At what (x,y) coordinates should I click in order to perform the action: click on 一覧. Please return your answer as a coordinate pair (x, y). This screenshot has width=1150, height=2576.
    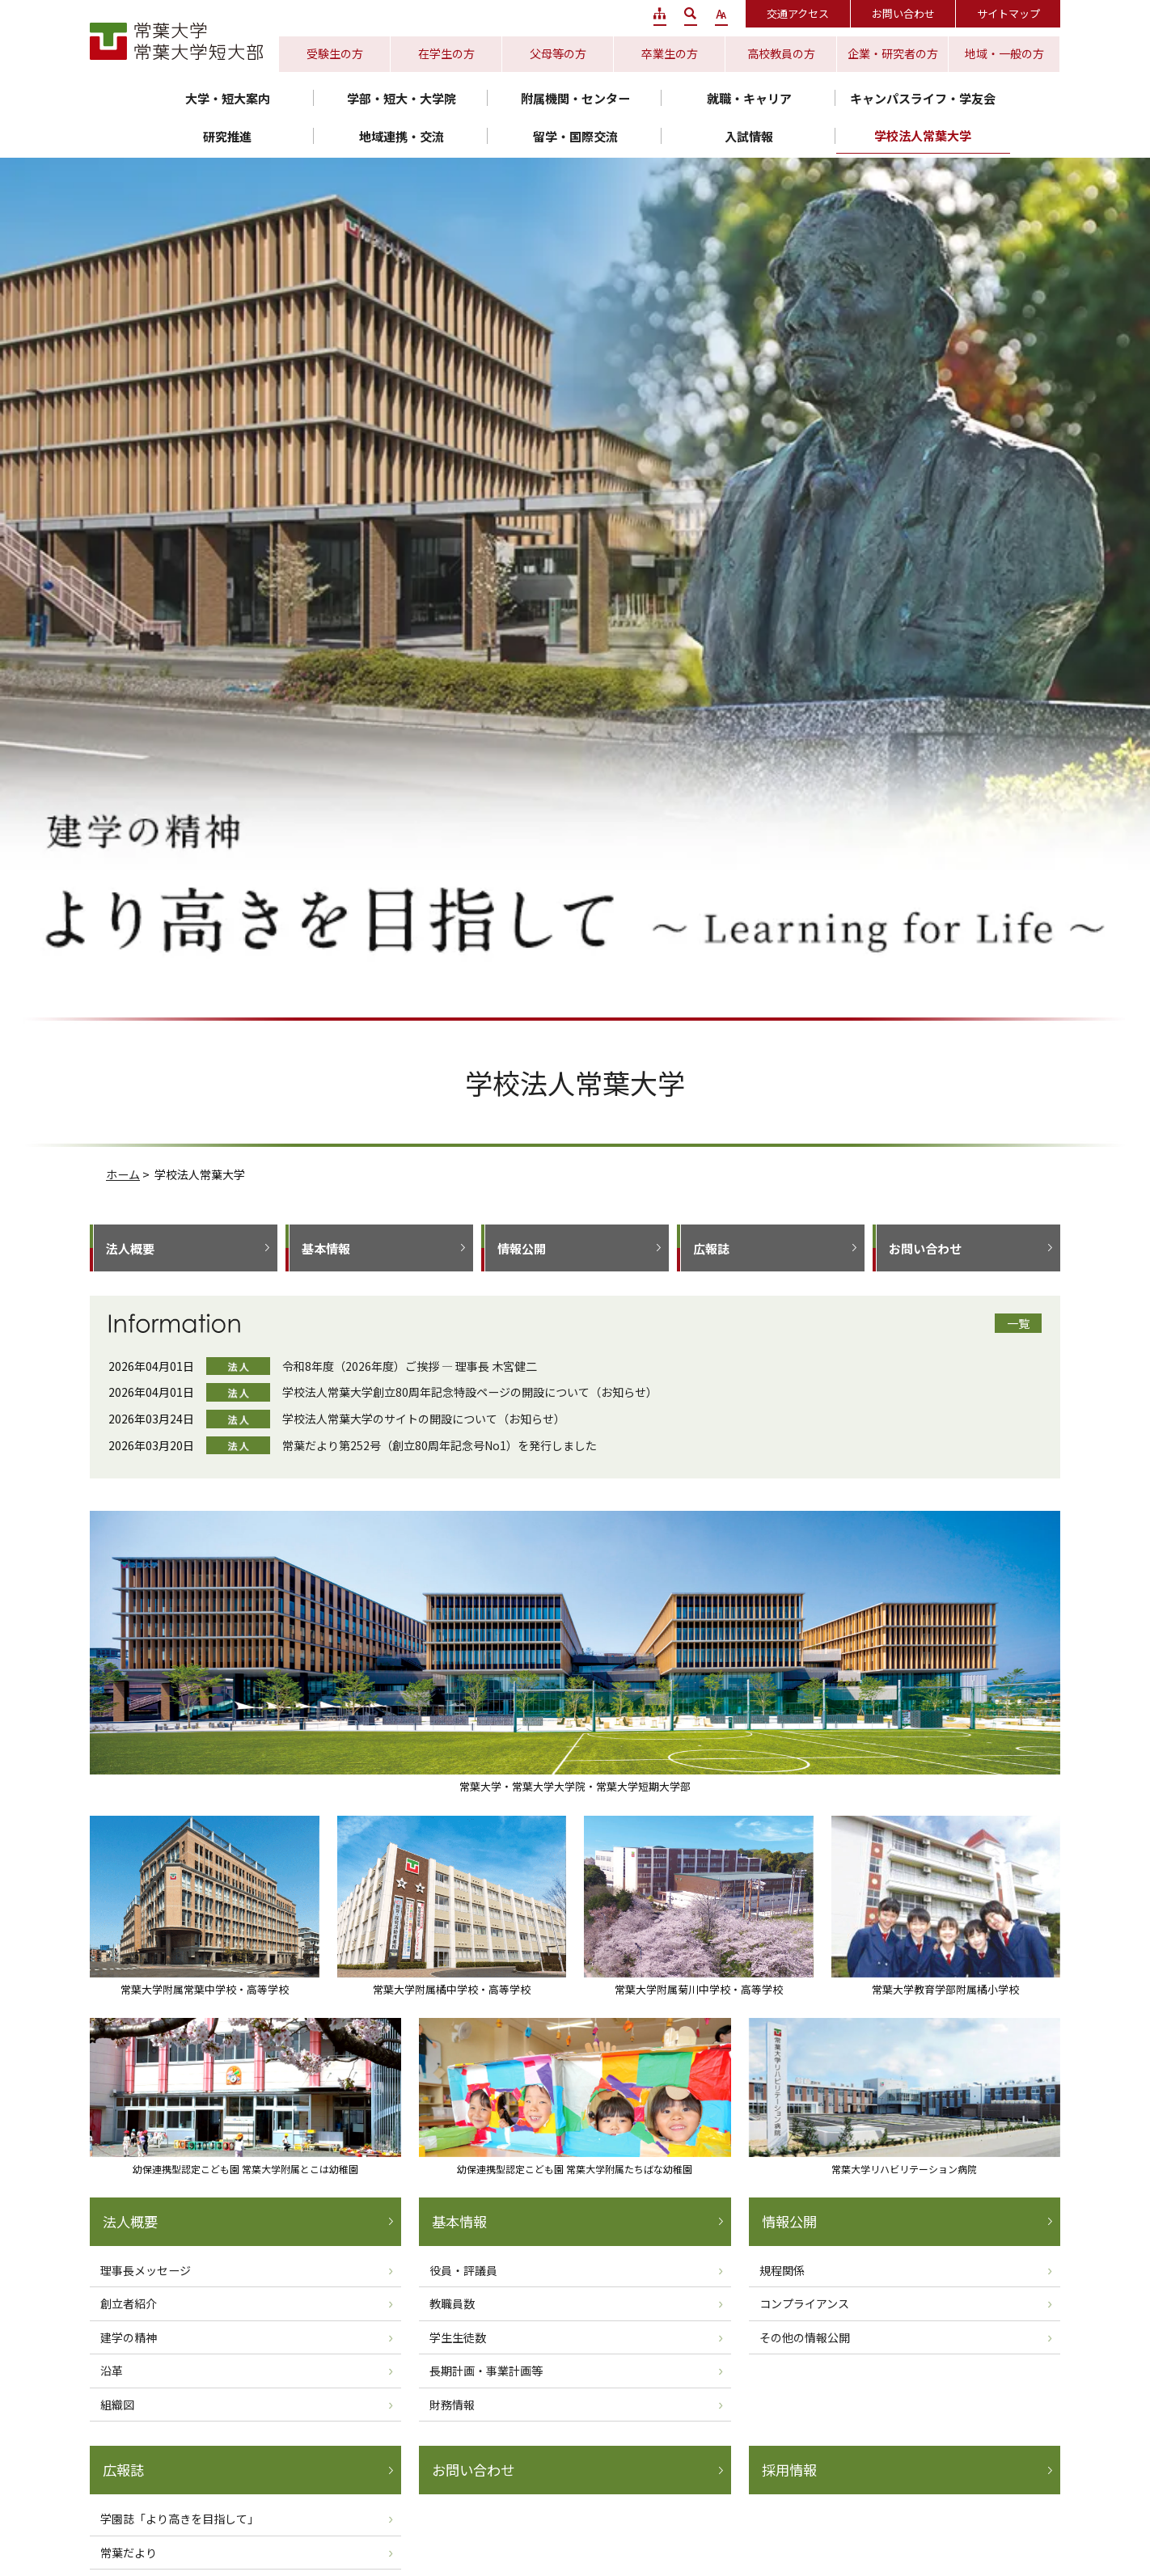
    Looking at the image, I should click on (1018, 498).